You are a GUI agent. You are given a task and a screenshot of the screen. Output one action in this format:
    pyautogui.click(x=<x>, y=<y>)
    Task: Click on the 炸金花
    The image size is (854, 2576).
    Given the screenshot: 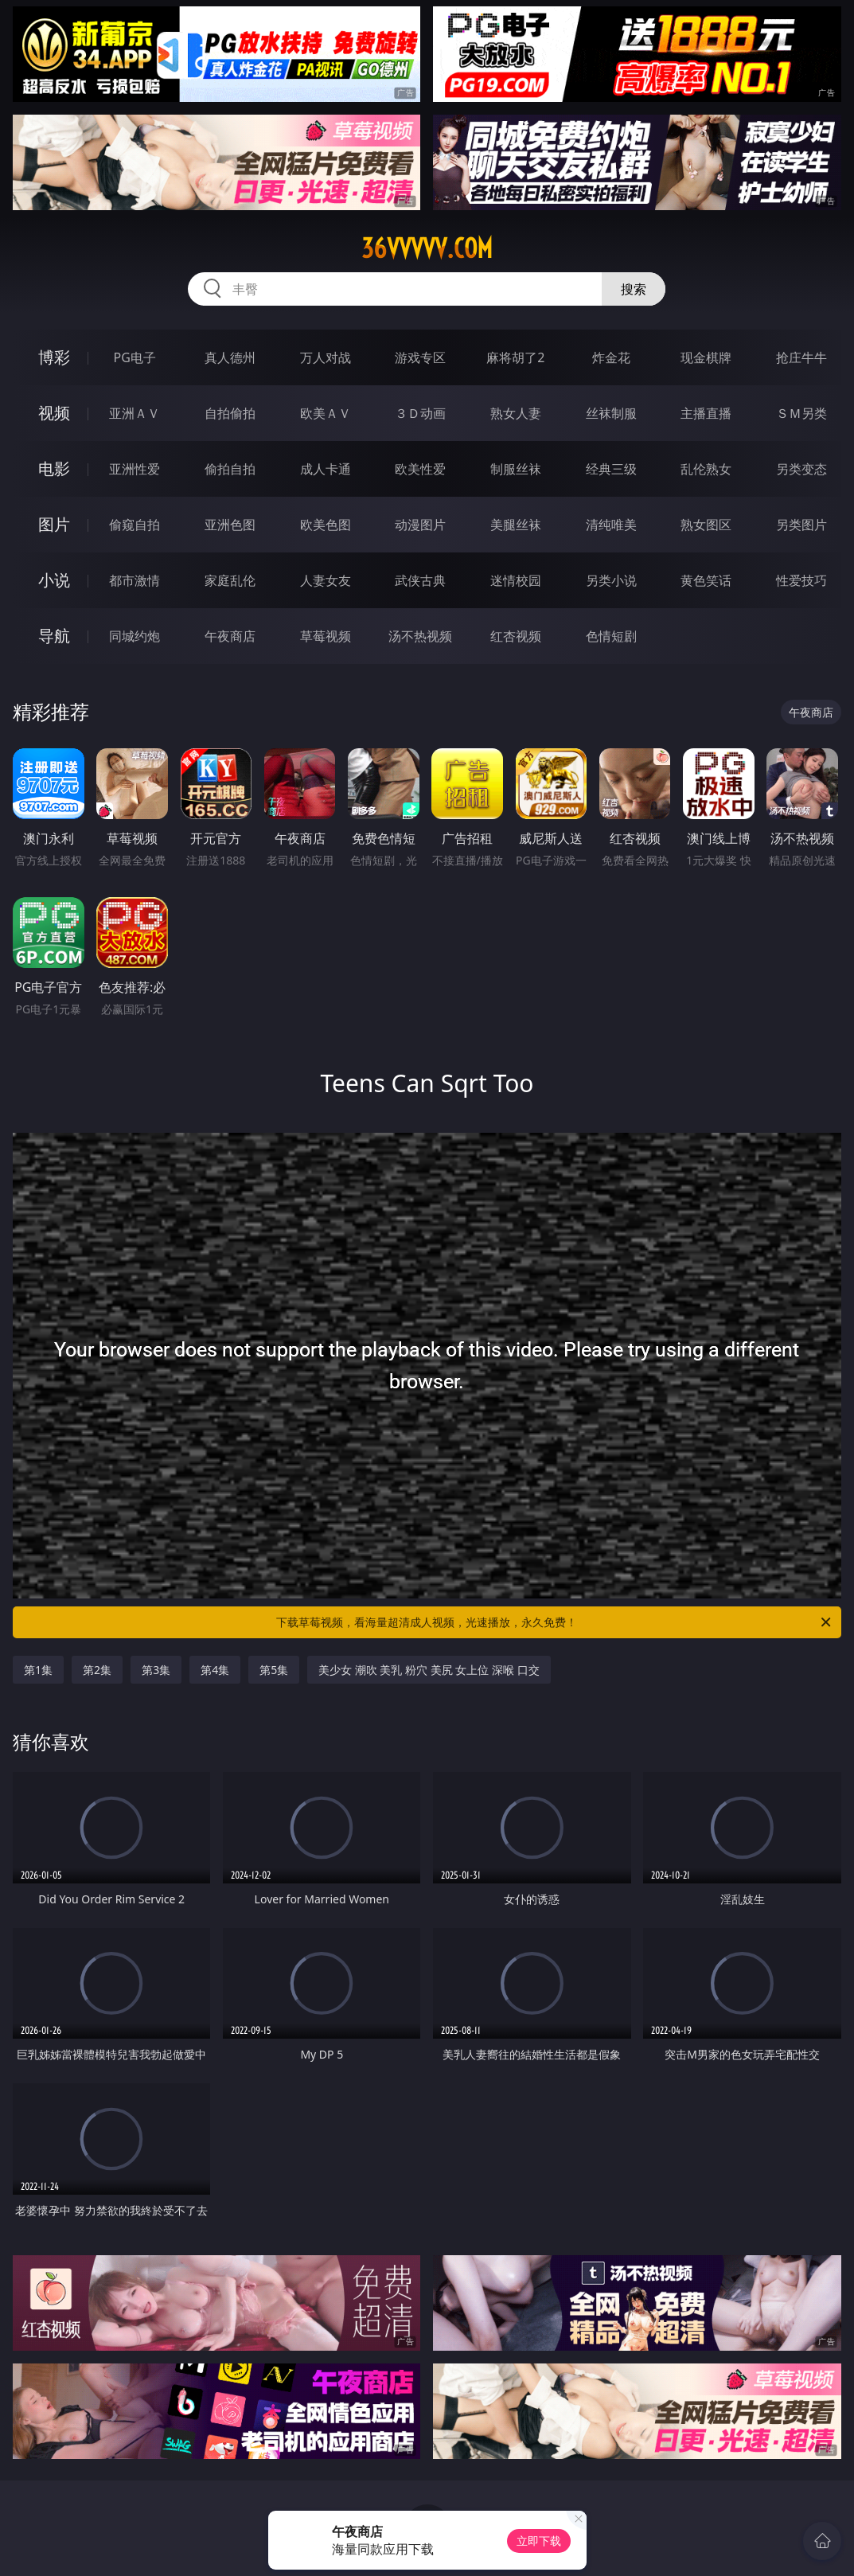 What is the action you would take?
    pyautogui.click(x=611, y=357)
    